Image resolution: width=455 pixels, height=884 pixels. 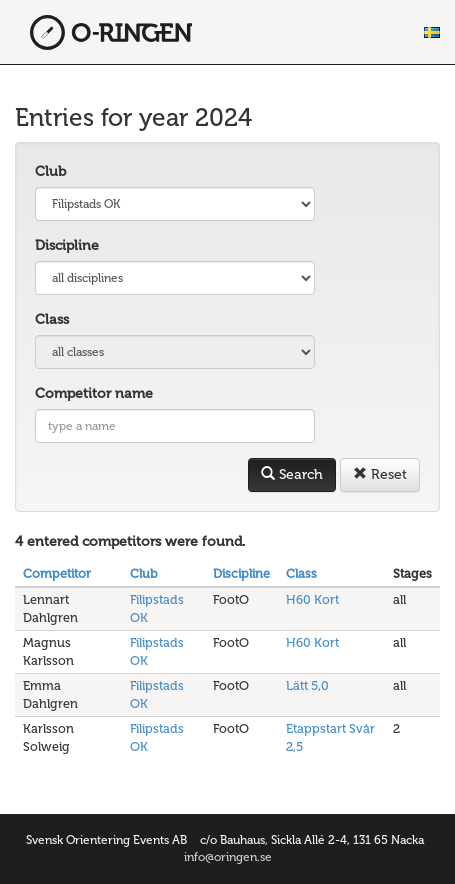 What do you see at coordinates (52, 319) in the screenshot?
I see `Class` at bounding box center [52, 319].